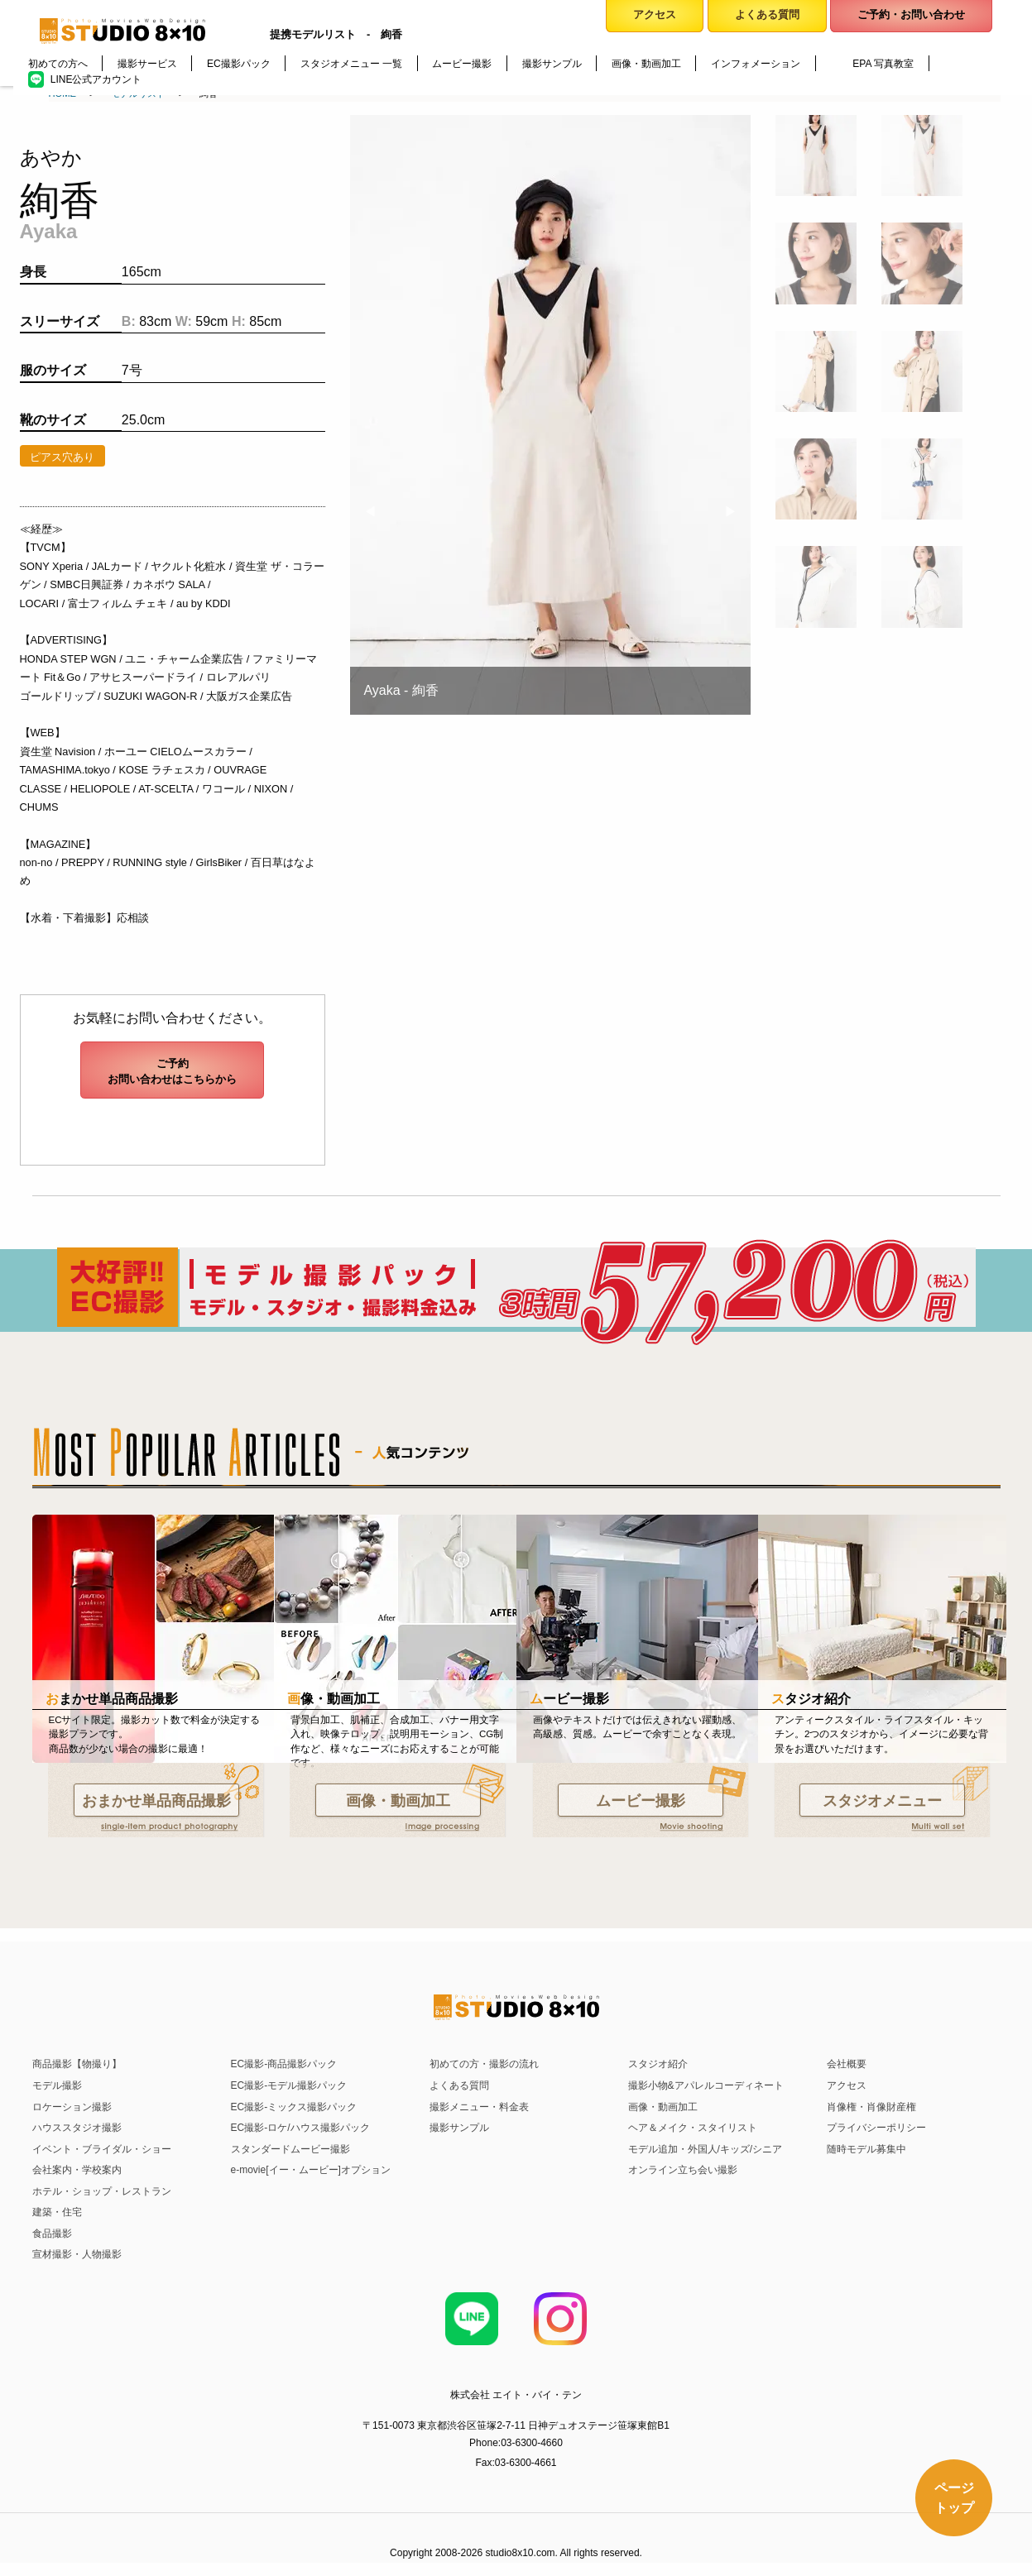  Describe the element at coordinates (77, 2170) in the screenshot. I see `会社案内・学校案内` at that location.